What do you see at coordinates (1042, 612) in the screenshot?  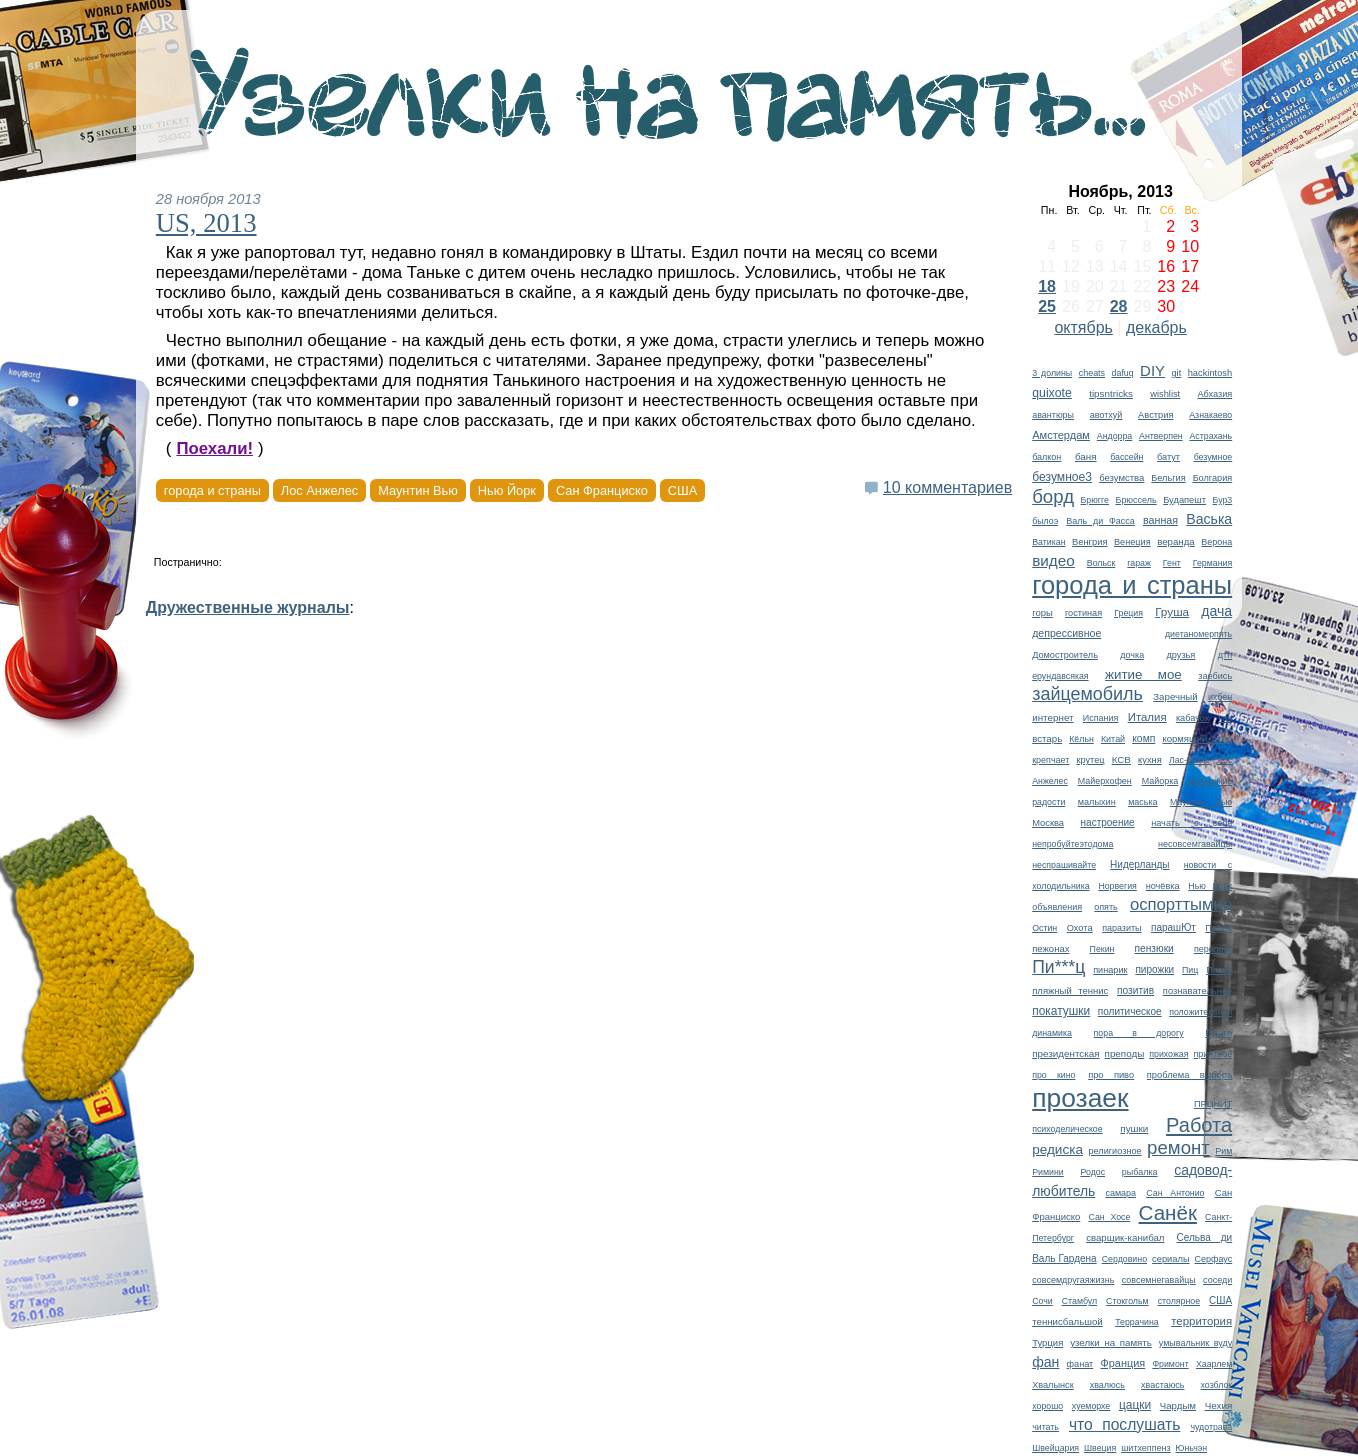 I see `горы` at bounding box center [1042, 612].